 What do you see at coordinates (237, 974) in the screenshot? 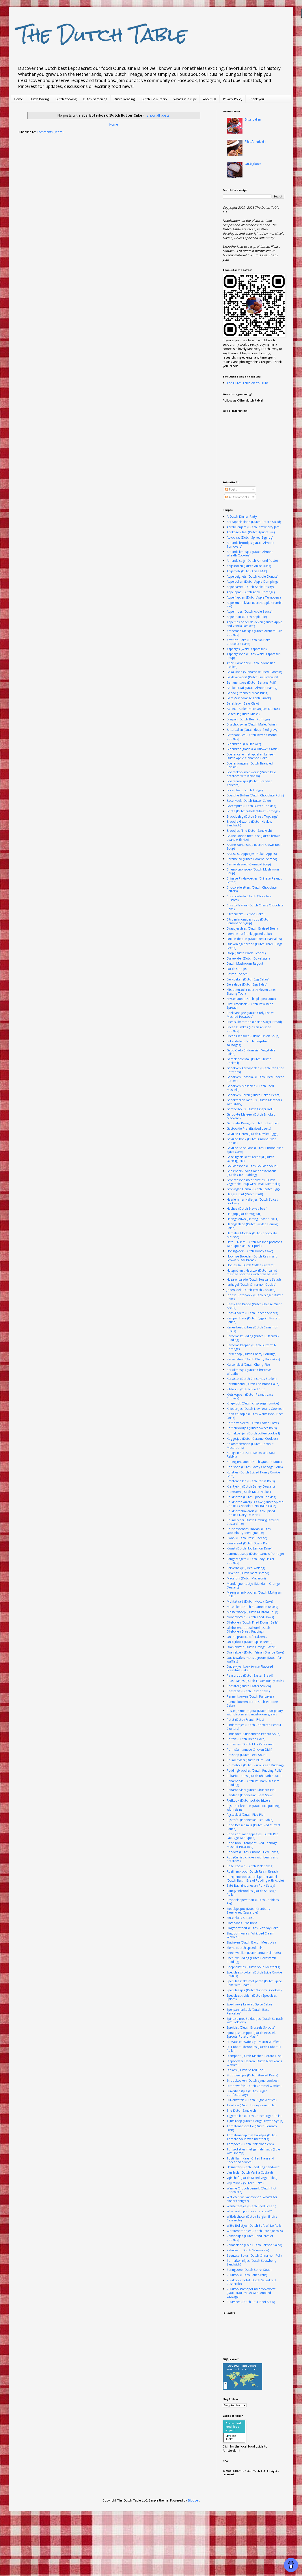
I see `Easter Recipes` at bounding box center [237, 974].